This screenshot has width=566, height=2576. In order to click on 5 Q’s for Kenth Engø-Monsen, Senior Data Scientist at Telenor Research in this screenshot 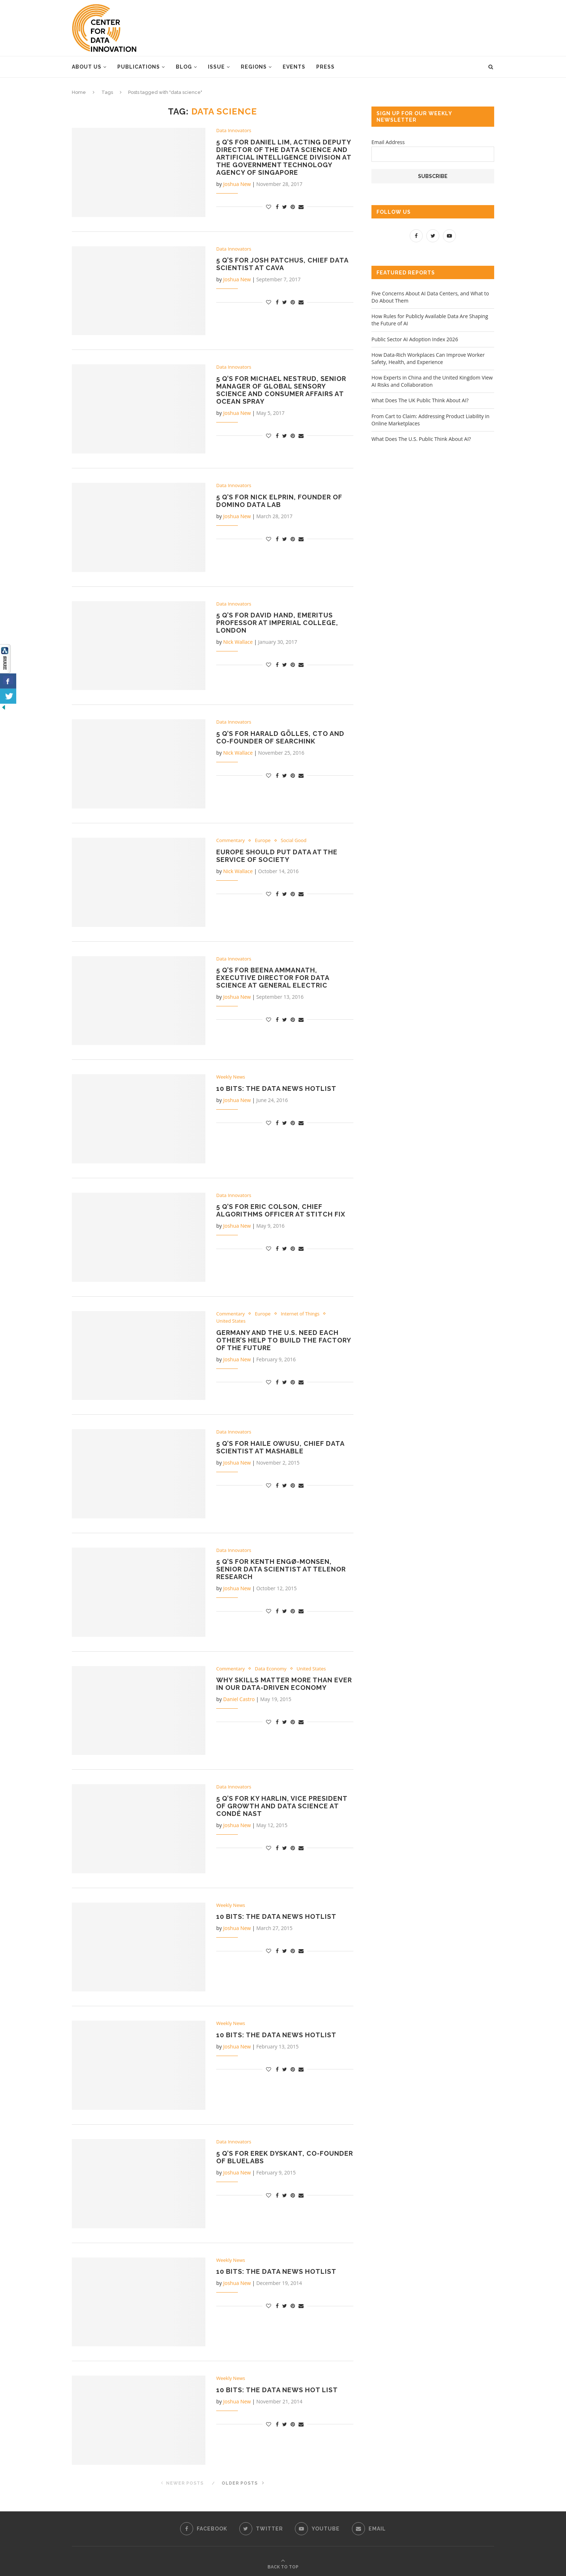, I will do `click(281, 1569)`.